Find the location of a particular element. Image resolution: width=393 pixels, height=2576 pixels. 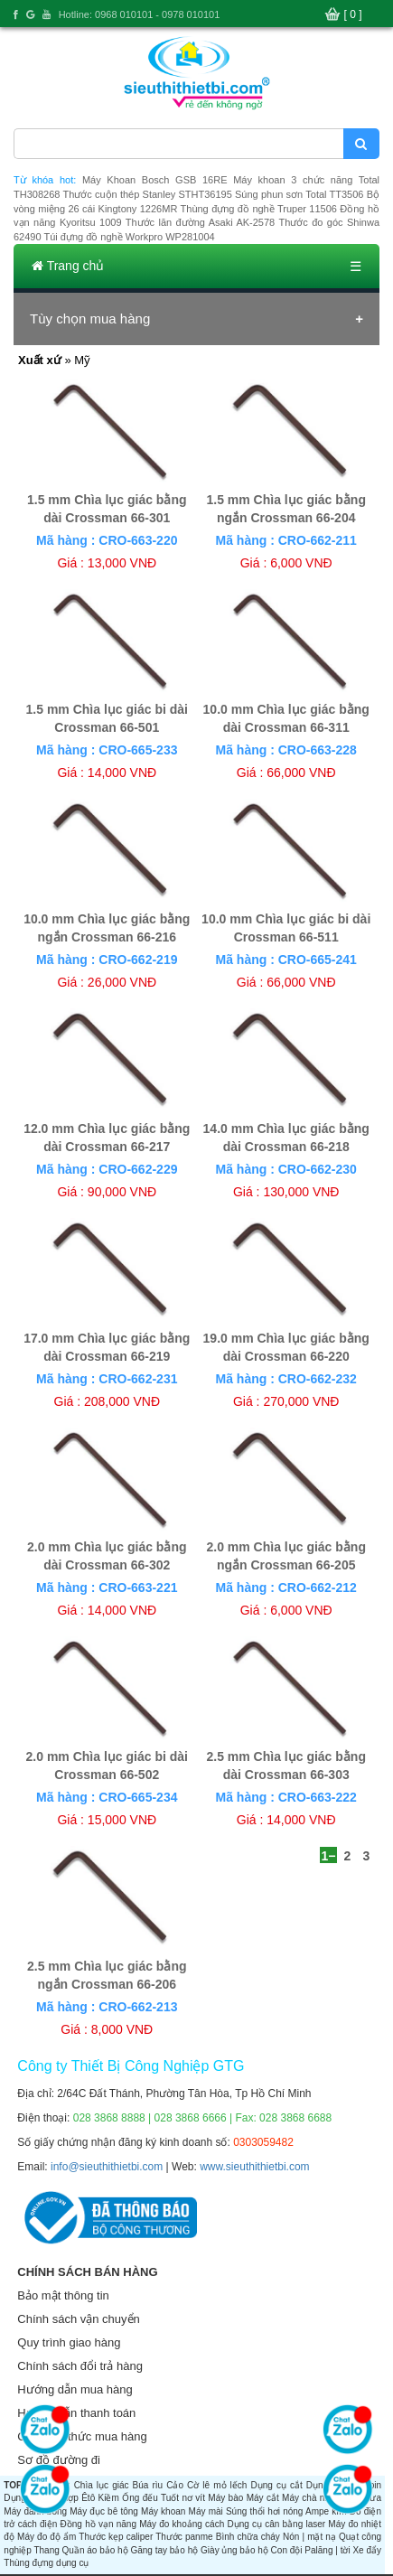

Thước panme is located at coordinates (183, 2537).